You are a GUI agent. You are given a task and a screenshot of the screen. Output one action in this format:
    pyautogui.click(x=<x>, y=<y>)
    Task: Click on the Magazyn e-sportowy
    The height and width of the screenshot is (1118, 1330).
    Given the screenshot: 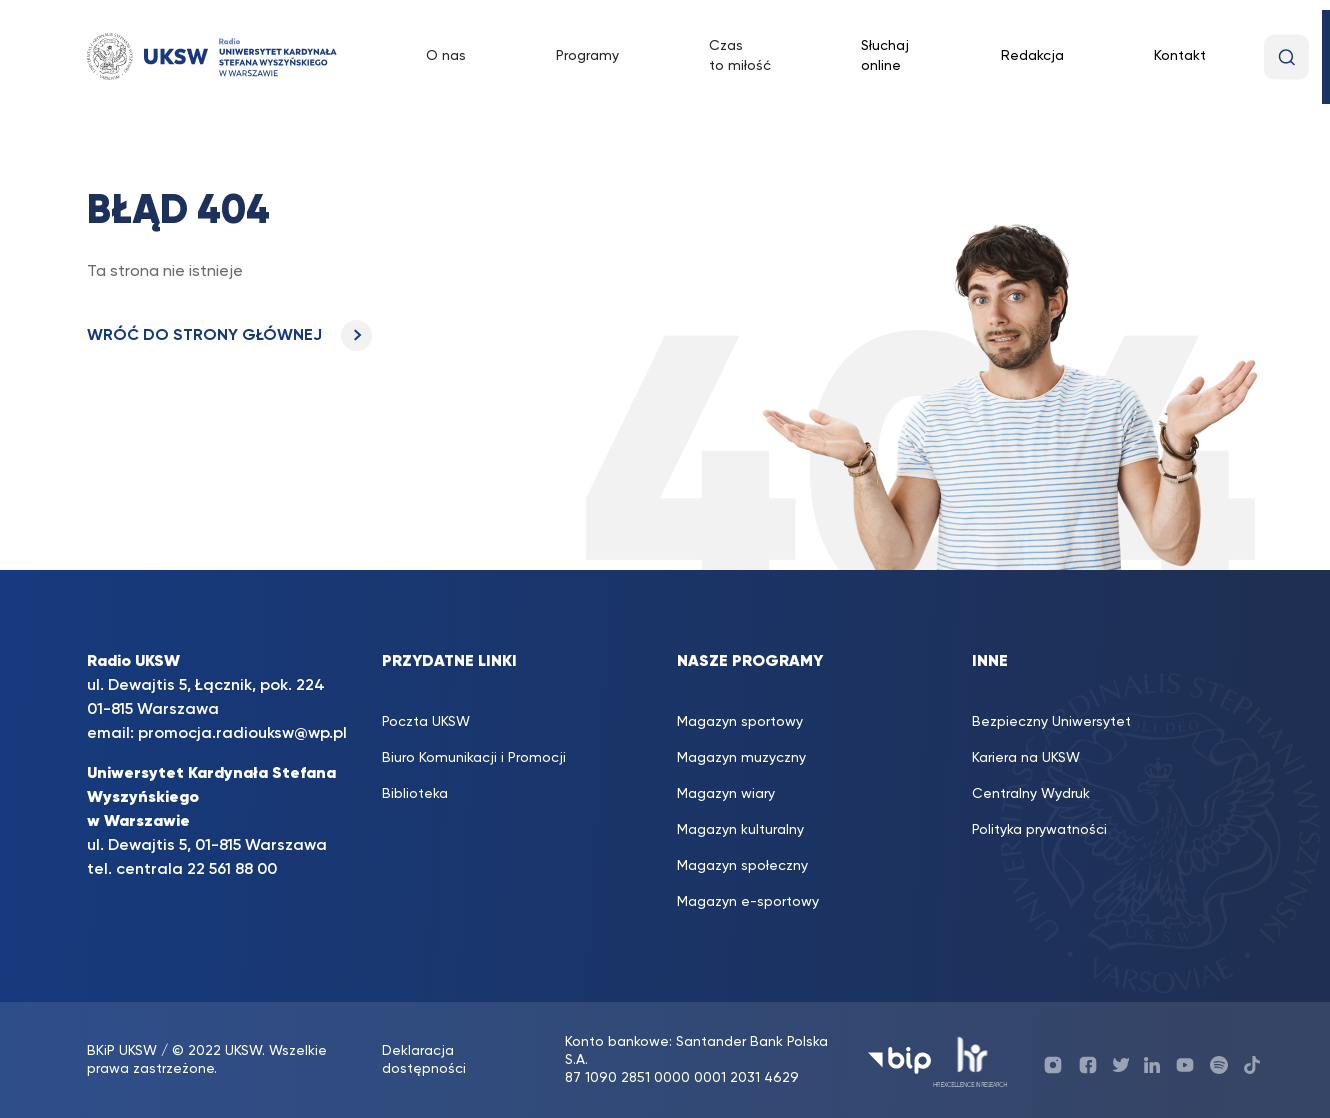 What is the action you would take?
    pyautogui.click(x=748, y=902)
    